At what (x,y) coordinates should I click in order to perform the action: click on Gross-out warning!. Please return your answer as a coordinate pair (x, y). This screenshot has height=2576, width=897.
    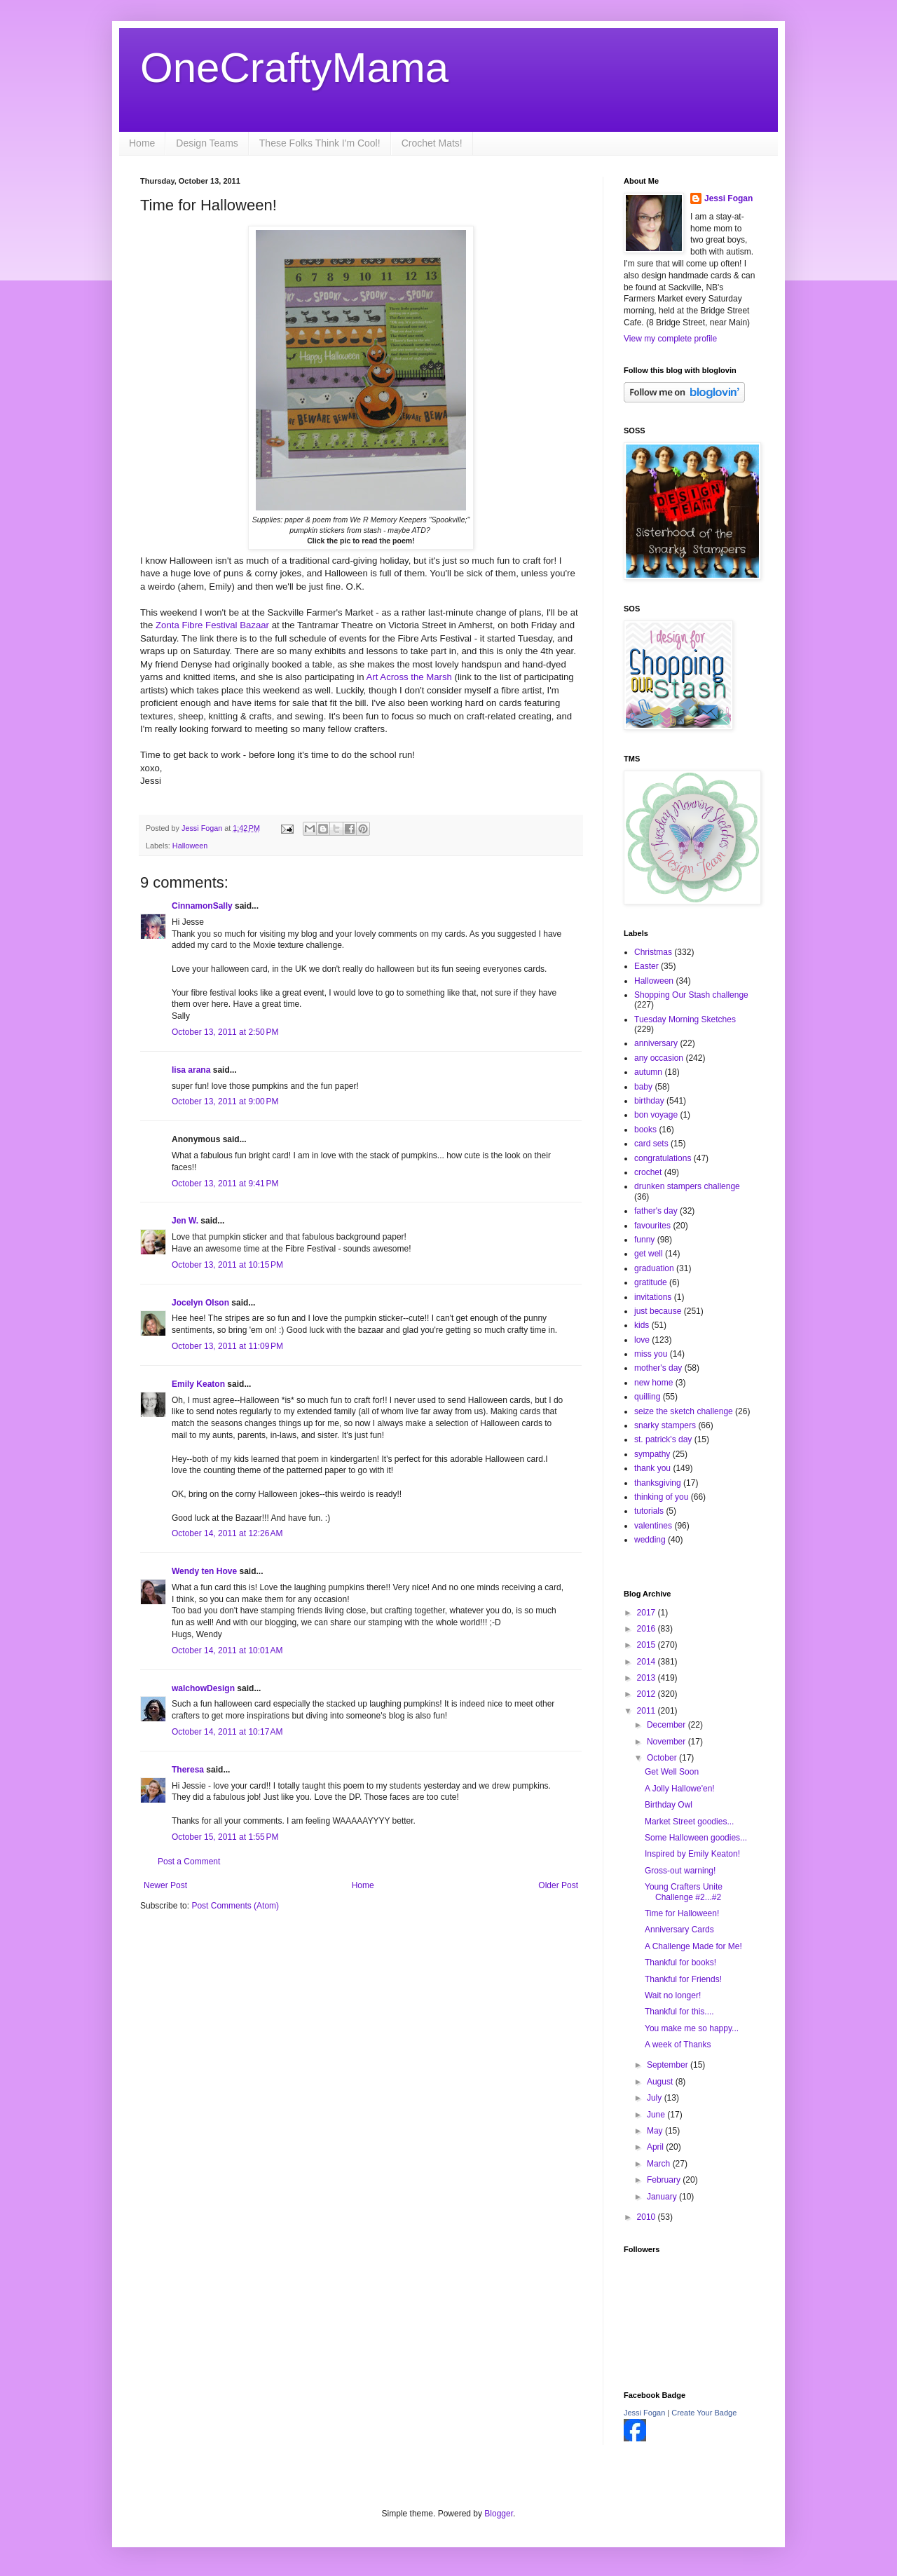
    Looking at the image, I should click on (680, 1871).